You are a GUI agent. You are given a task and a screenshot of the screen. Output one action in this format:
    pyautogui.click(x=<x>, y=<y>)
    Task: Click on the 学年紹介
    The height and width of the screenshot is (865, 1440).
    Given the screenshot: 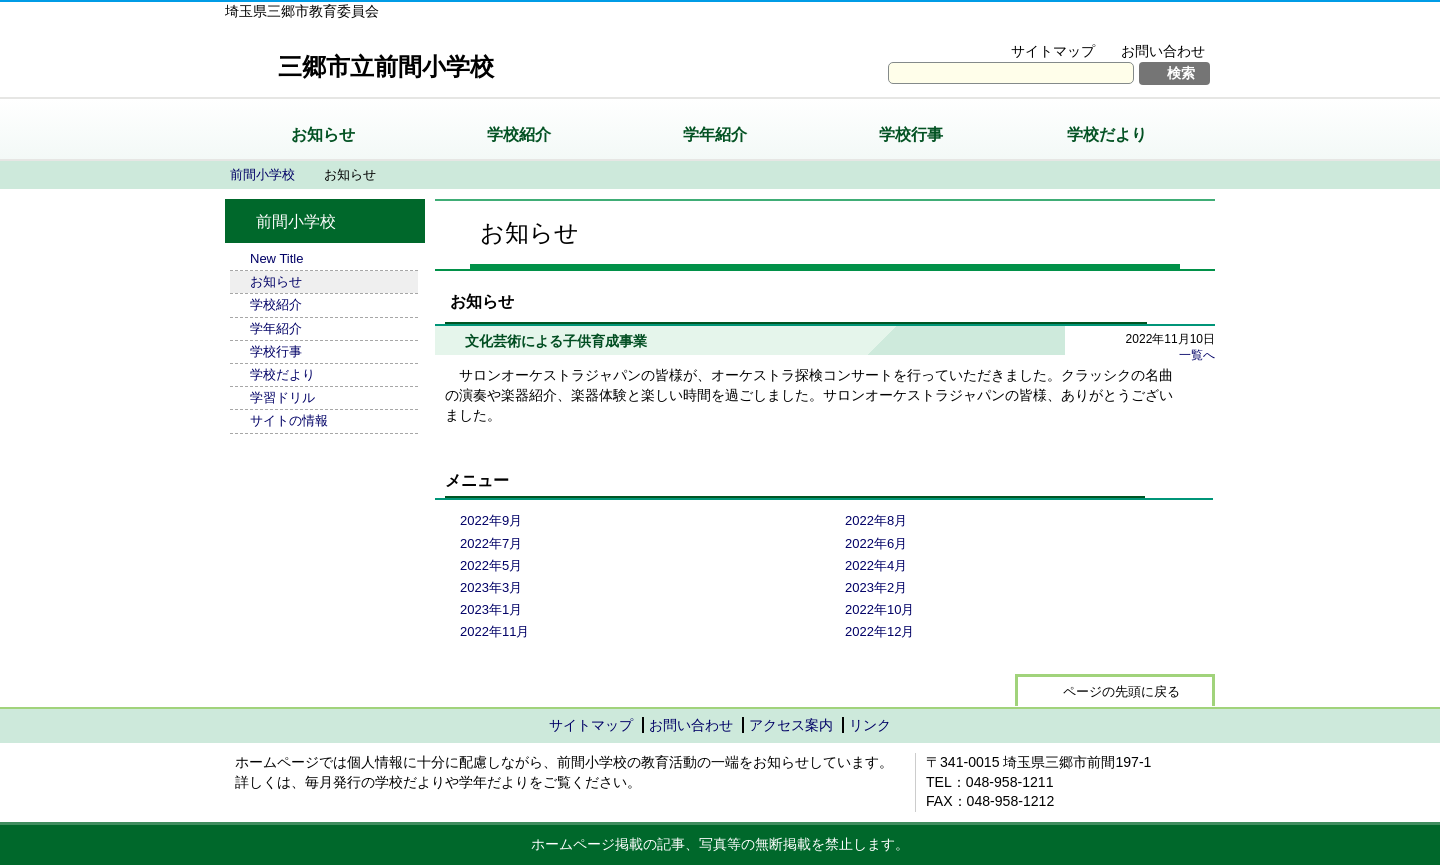 What is the action you would take?
    pyautogui.click(x=715, y=134)
    